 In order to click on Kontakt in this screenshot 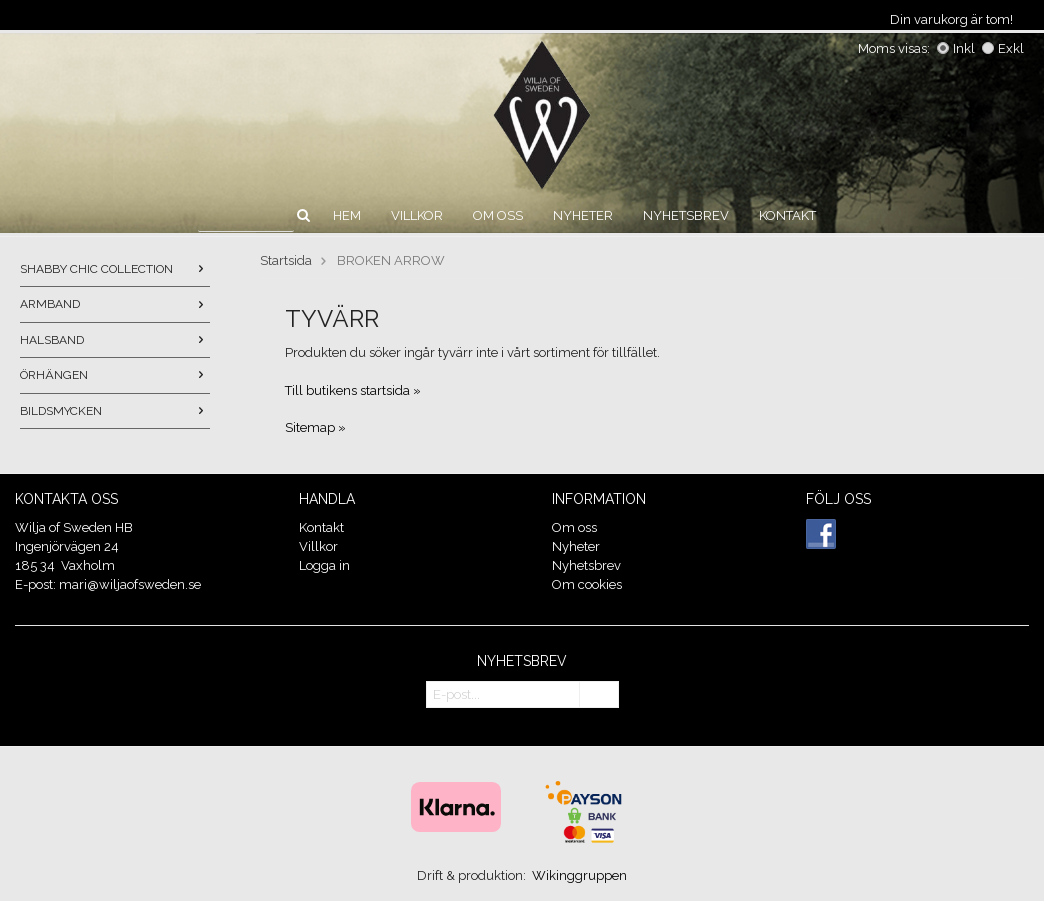, I will do `click(787, 215)`.